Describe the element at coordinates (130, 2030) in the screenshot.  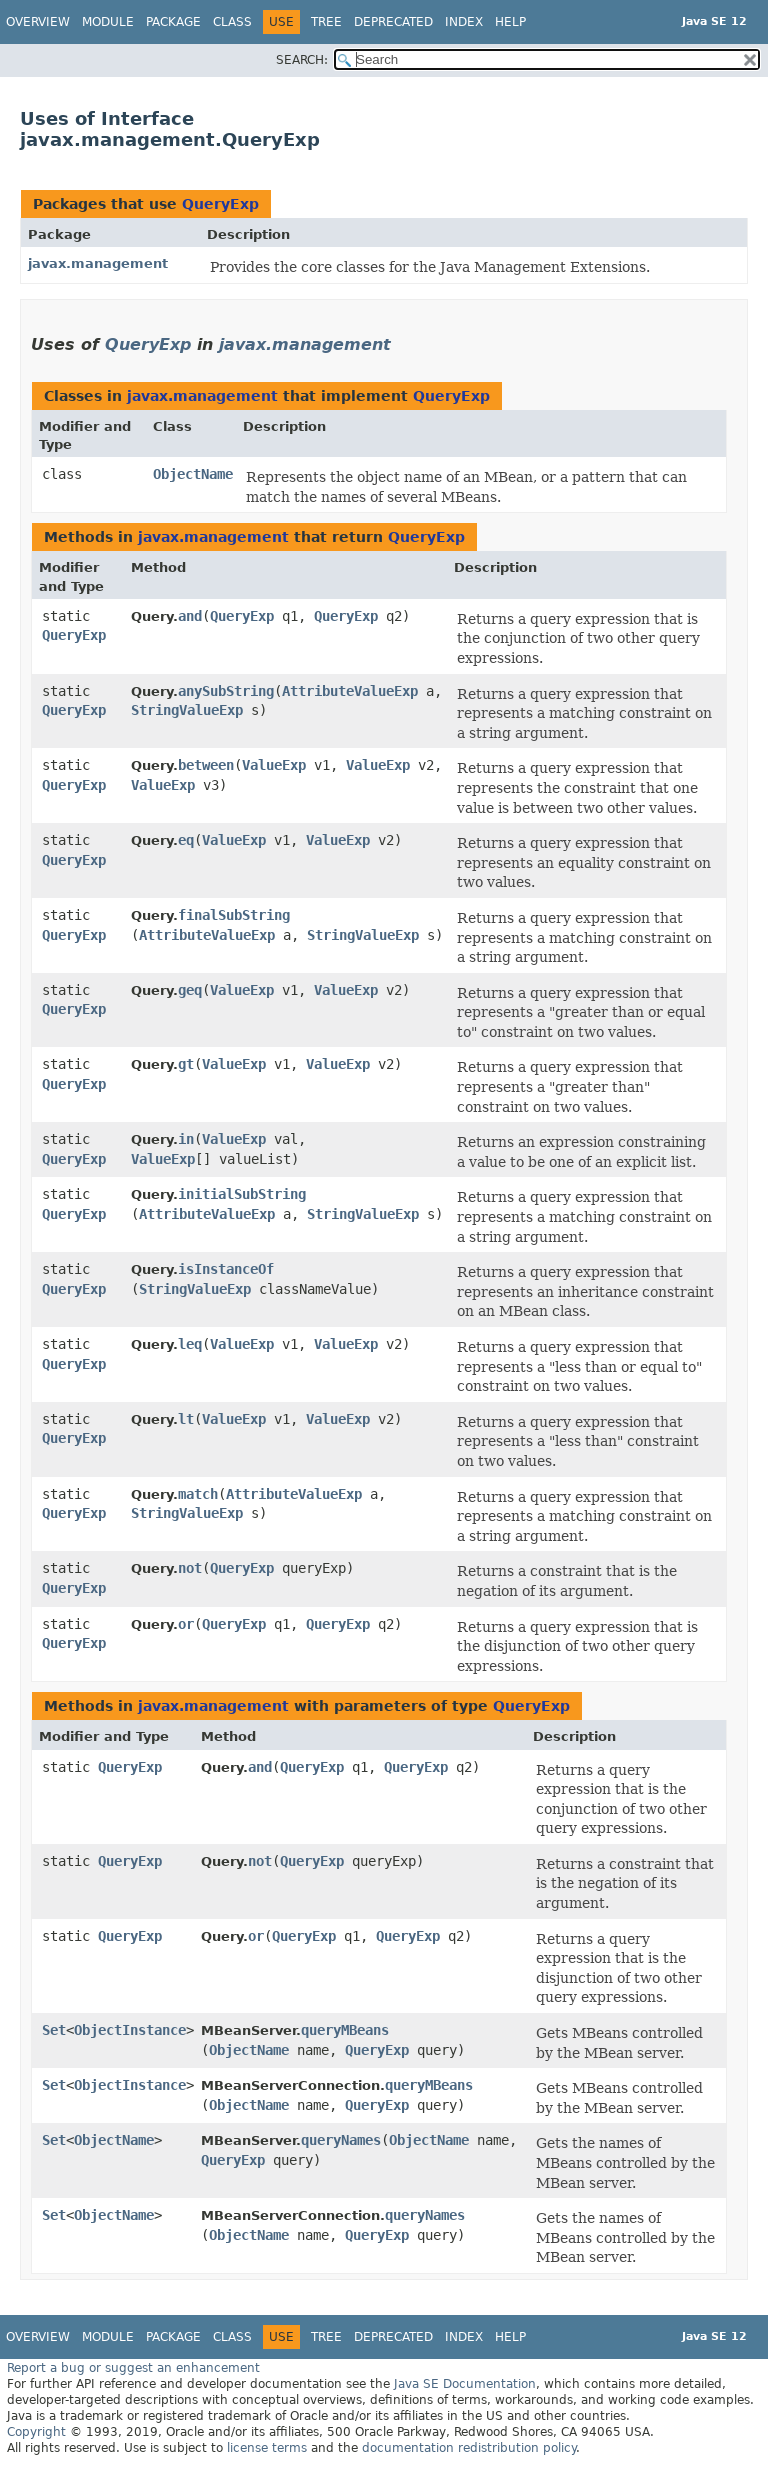
I see `ObjectInstance` at that location.